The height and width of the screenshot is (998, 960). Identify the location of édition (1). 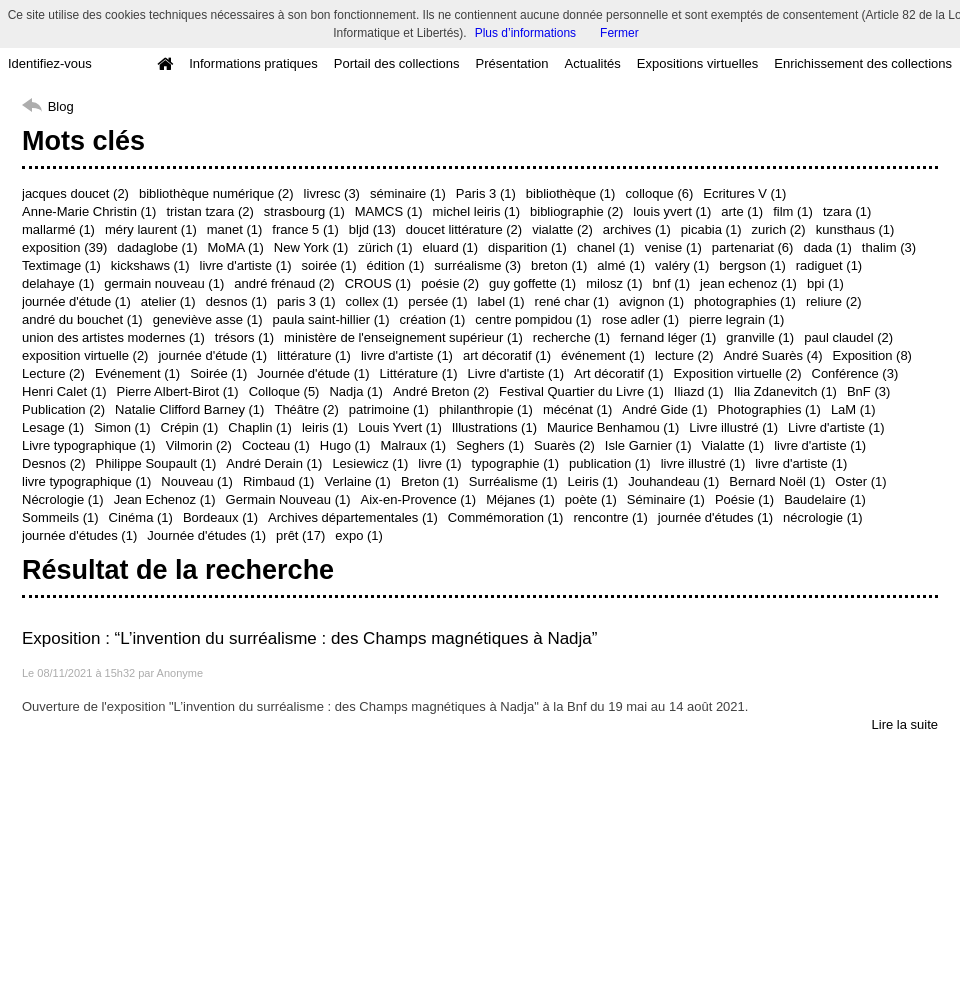
(395, 265).